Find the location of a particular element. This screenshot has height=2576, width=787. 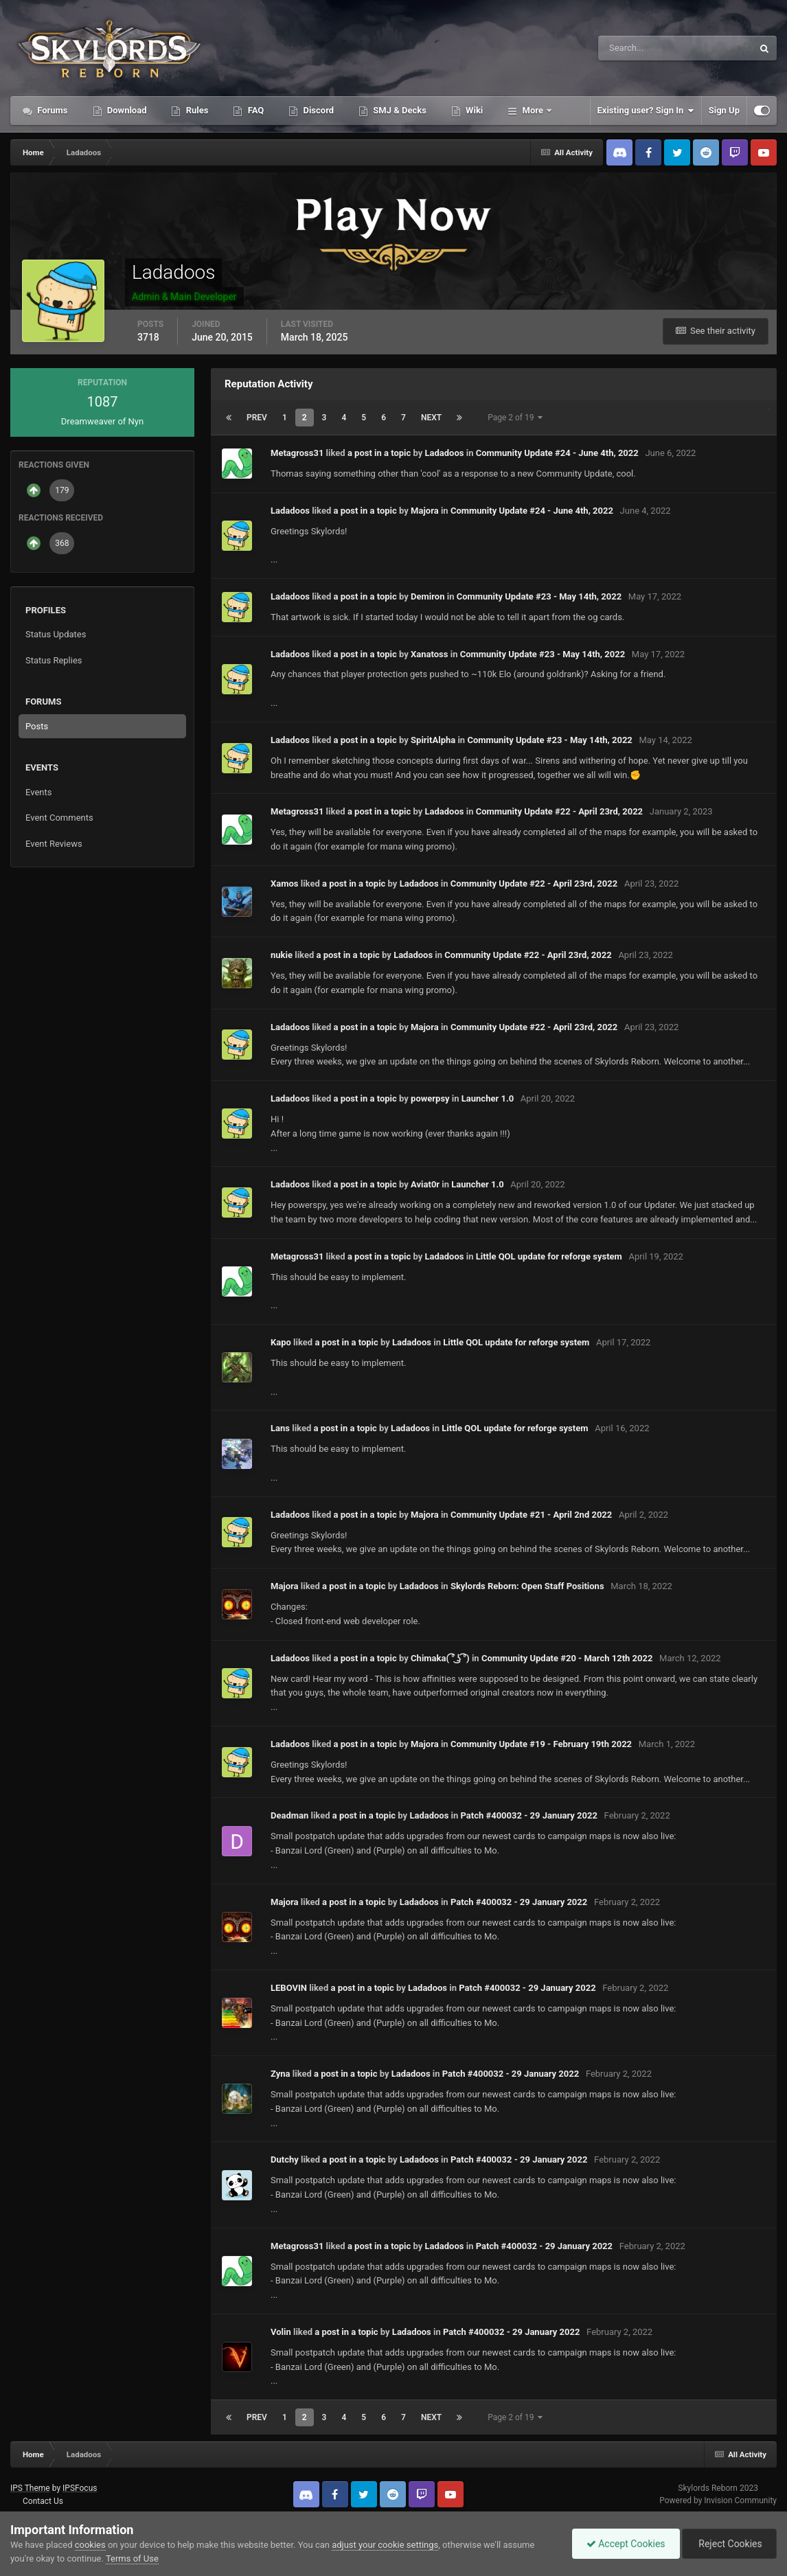

nukie is located at coordinates (282, 955).